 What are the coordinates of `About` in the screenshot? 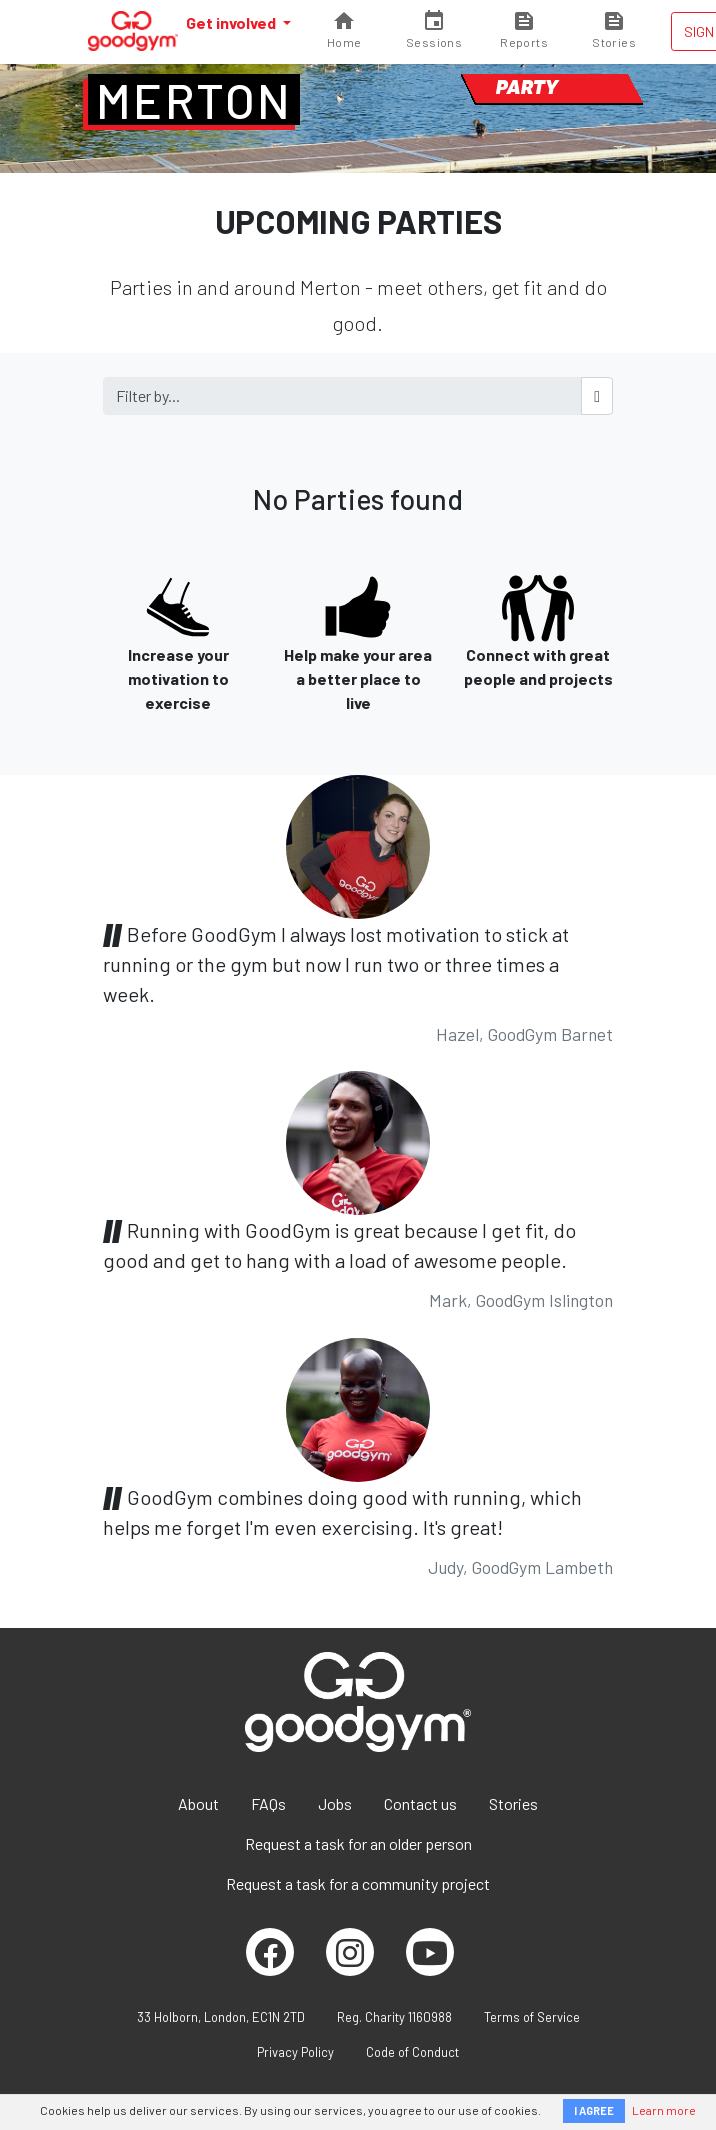 It's located at (198, 1803).